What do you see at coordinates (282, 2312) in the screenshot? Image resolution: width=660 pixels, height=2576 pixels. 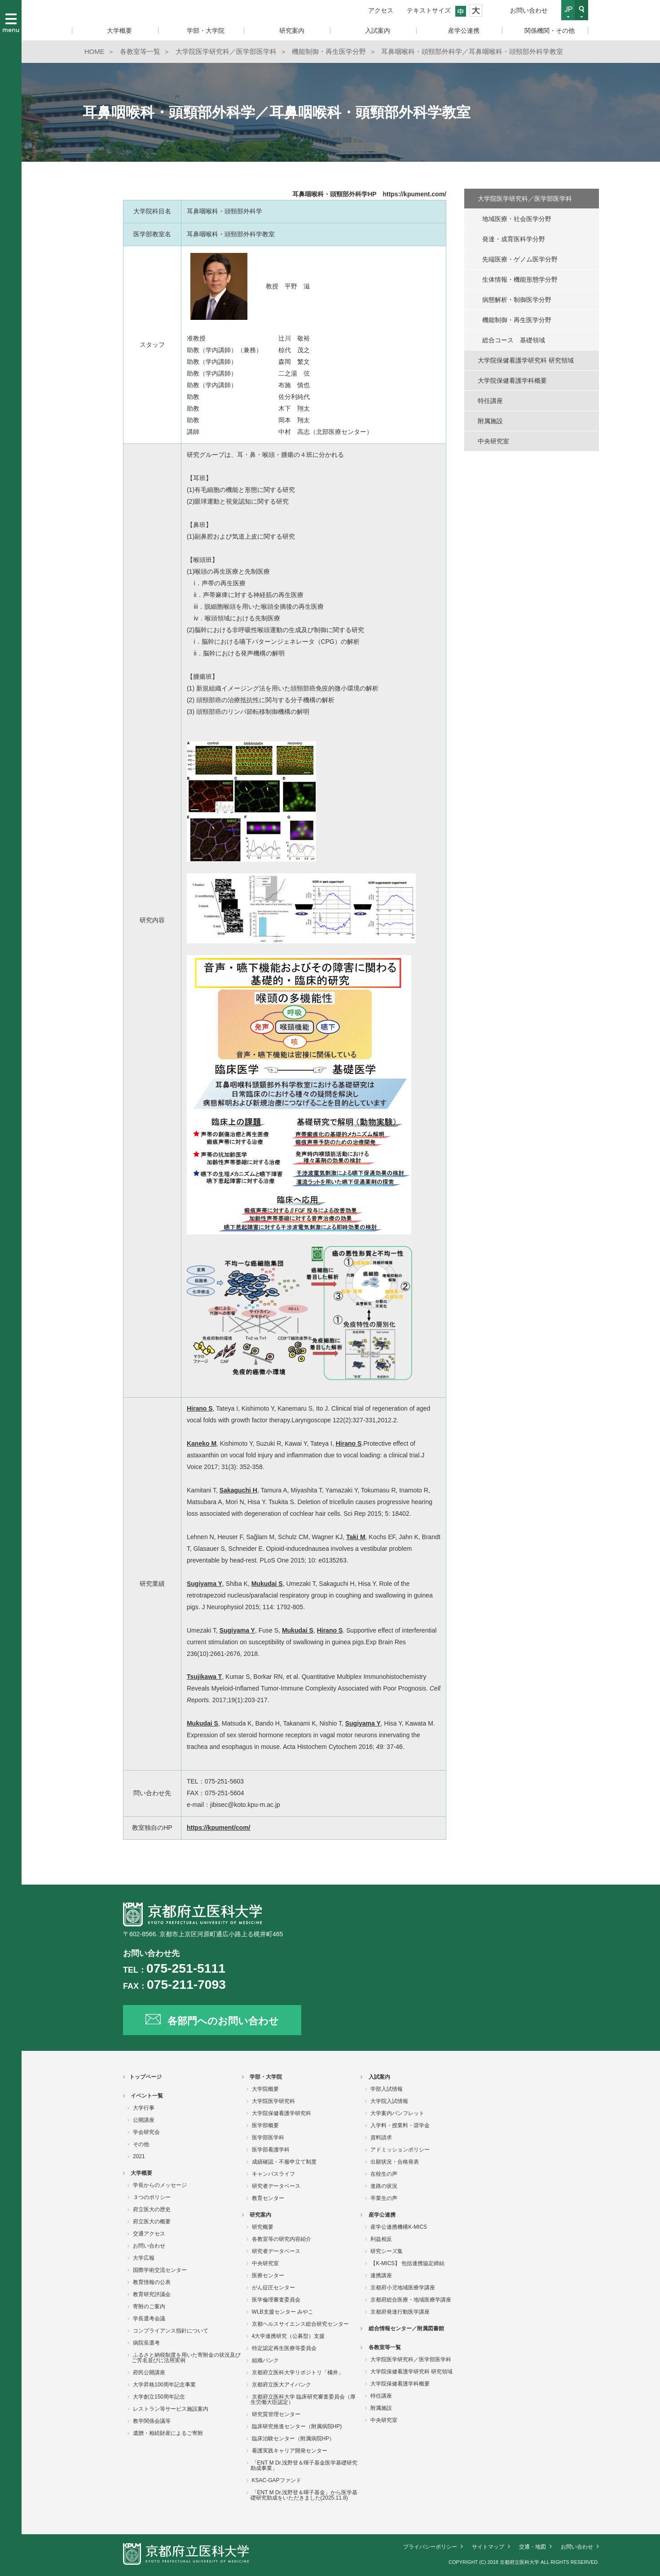 I see `WLB支援センター みやこ` at bounding box center [282, 2312].